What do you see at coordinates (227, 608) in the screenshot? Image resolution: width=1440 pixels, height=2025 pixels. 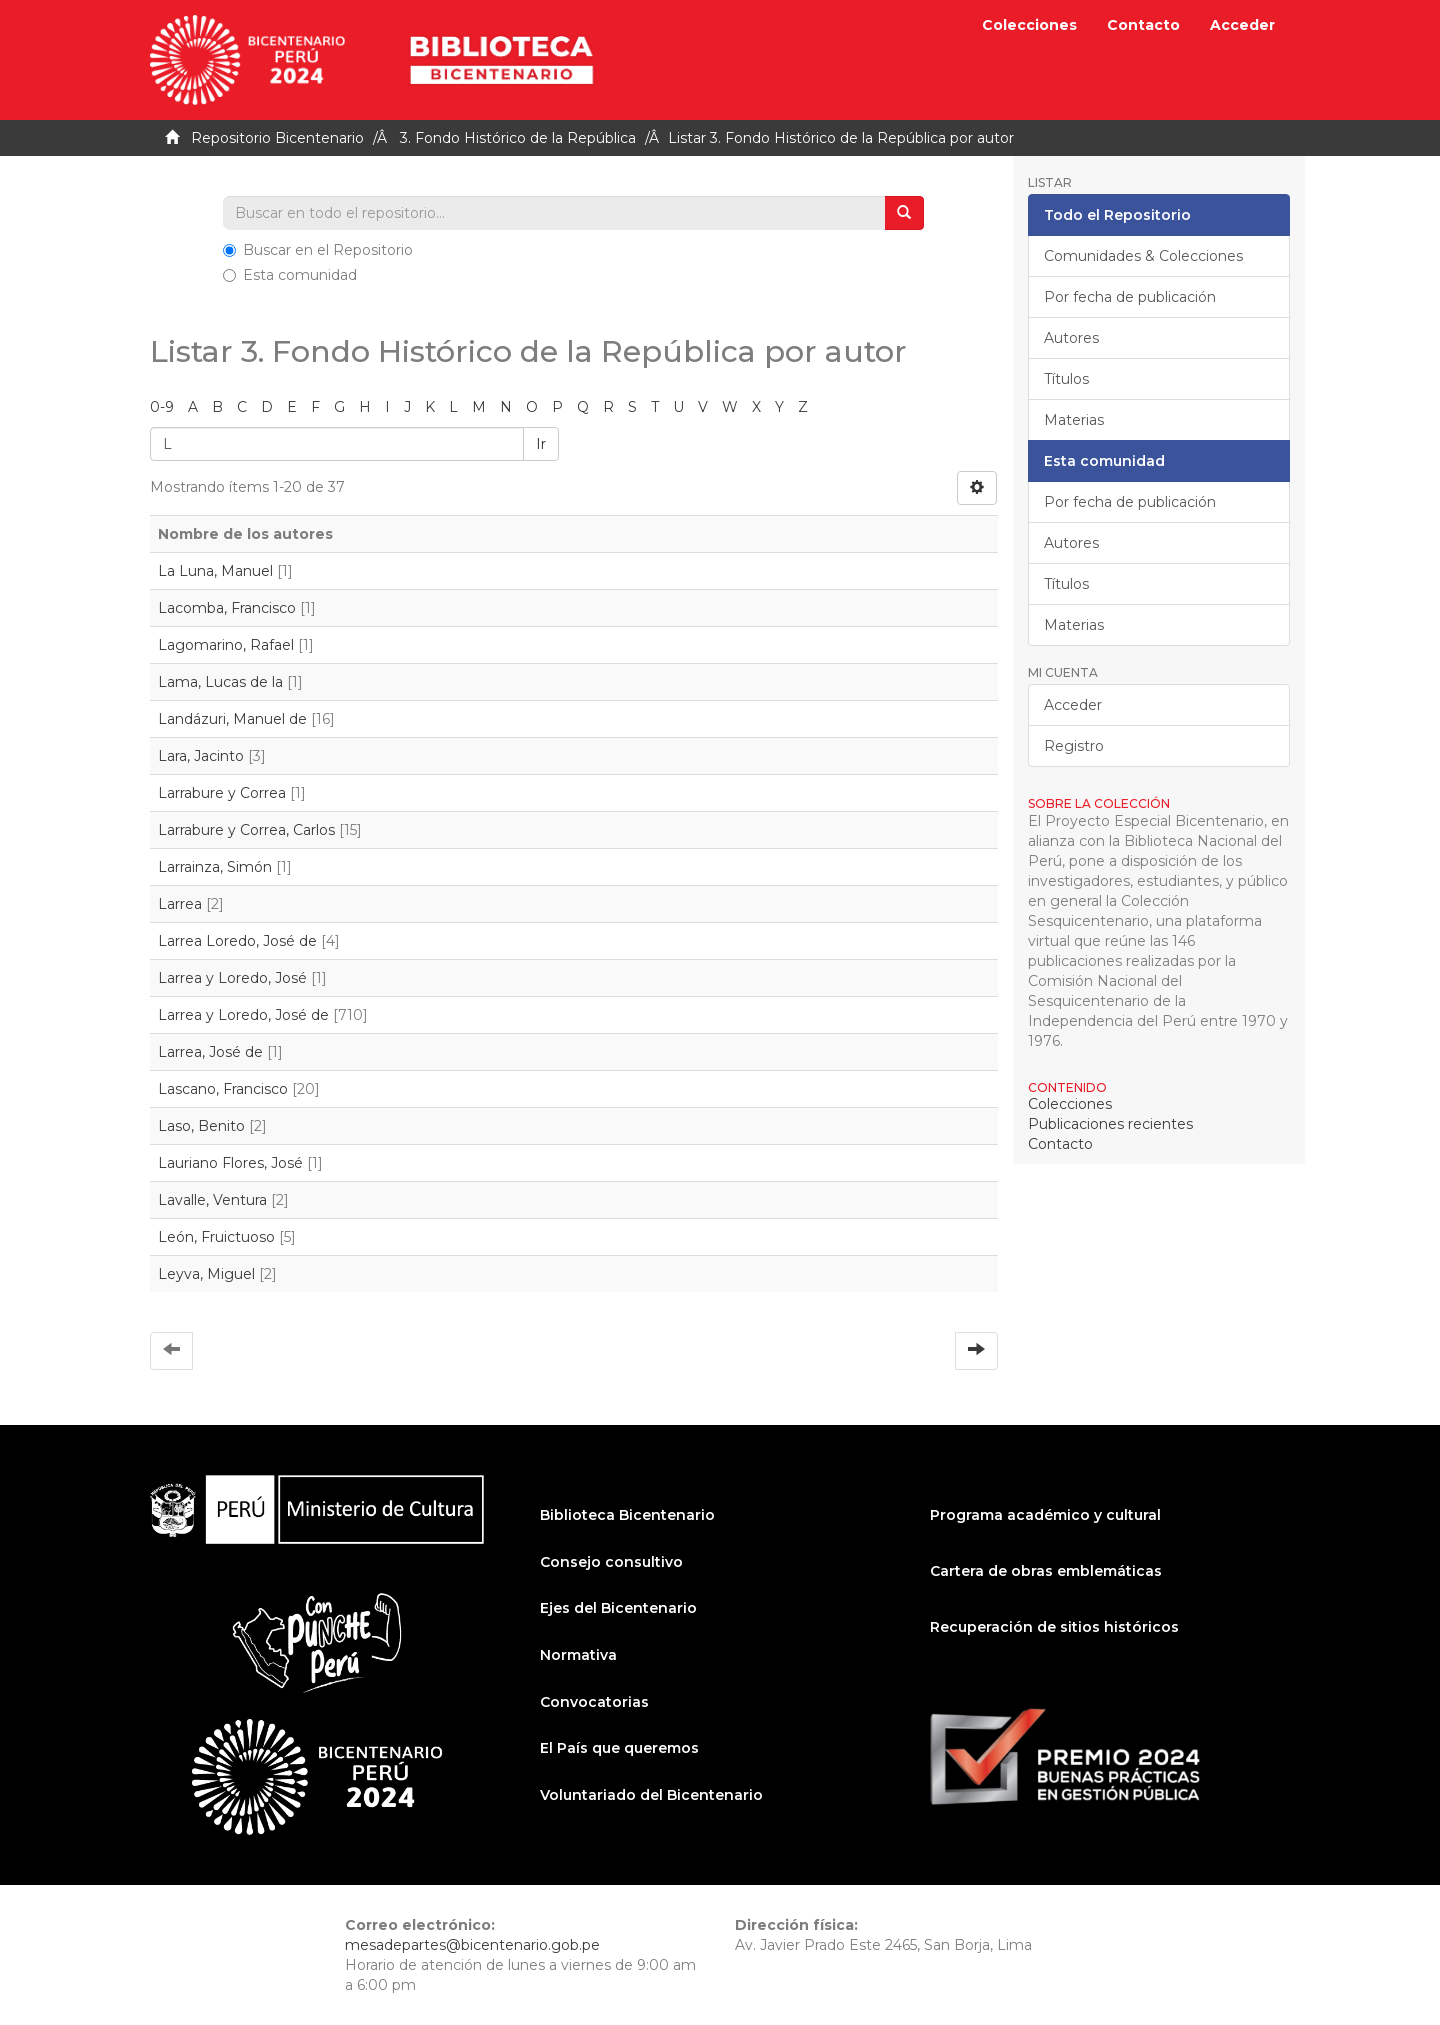 I see `Lacomba, Francisco` at bounding box center [227, 608].